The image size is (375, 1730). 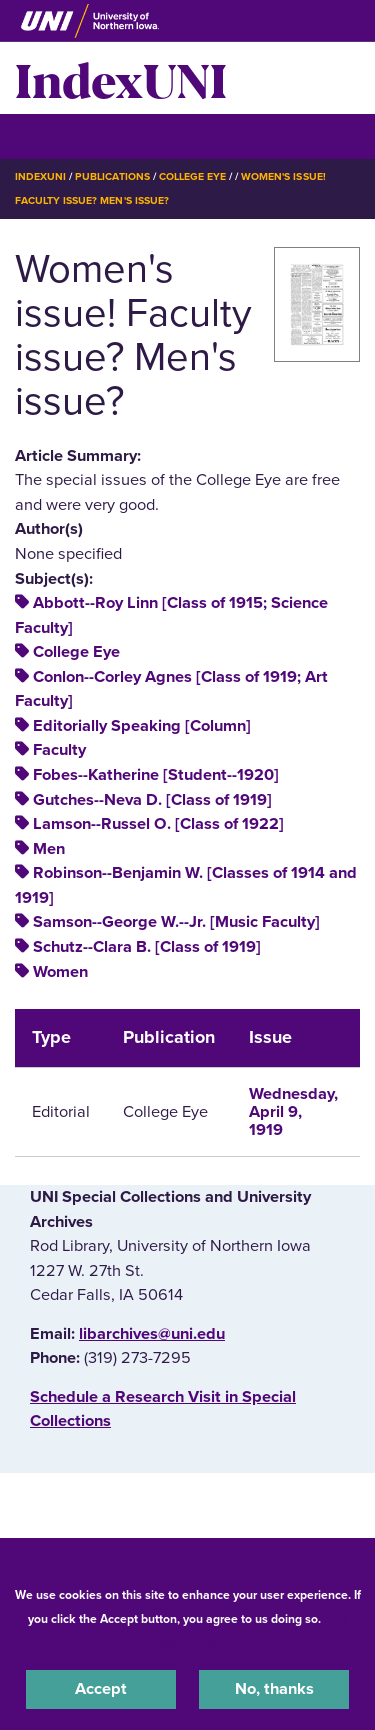 What do you see at coordinates (192, 176) in the screenshot?
I see `College Eye` at bounding box center [192, 176].